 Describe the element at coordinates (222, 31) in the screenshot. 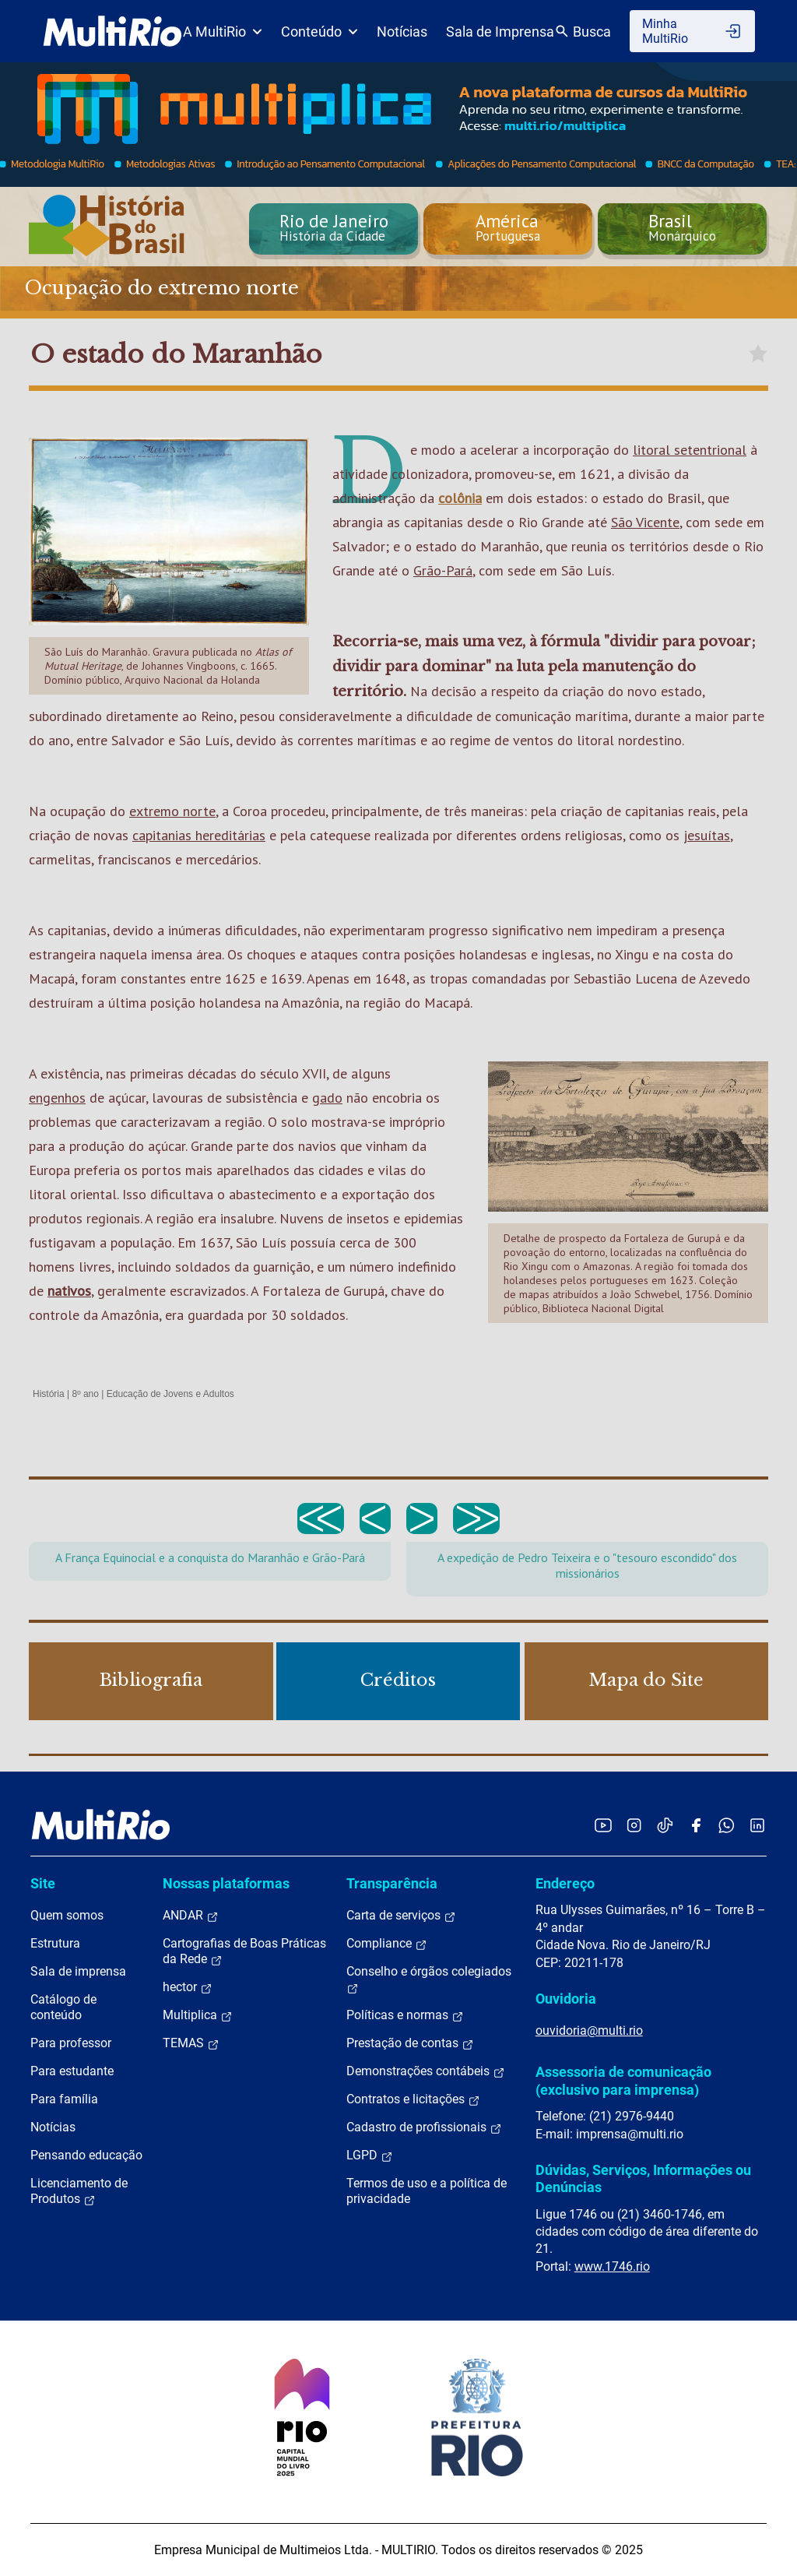

I see `A MultiRio` at that location.